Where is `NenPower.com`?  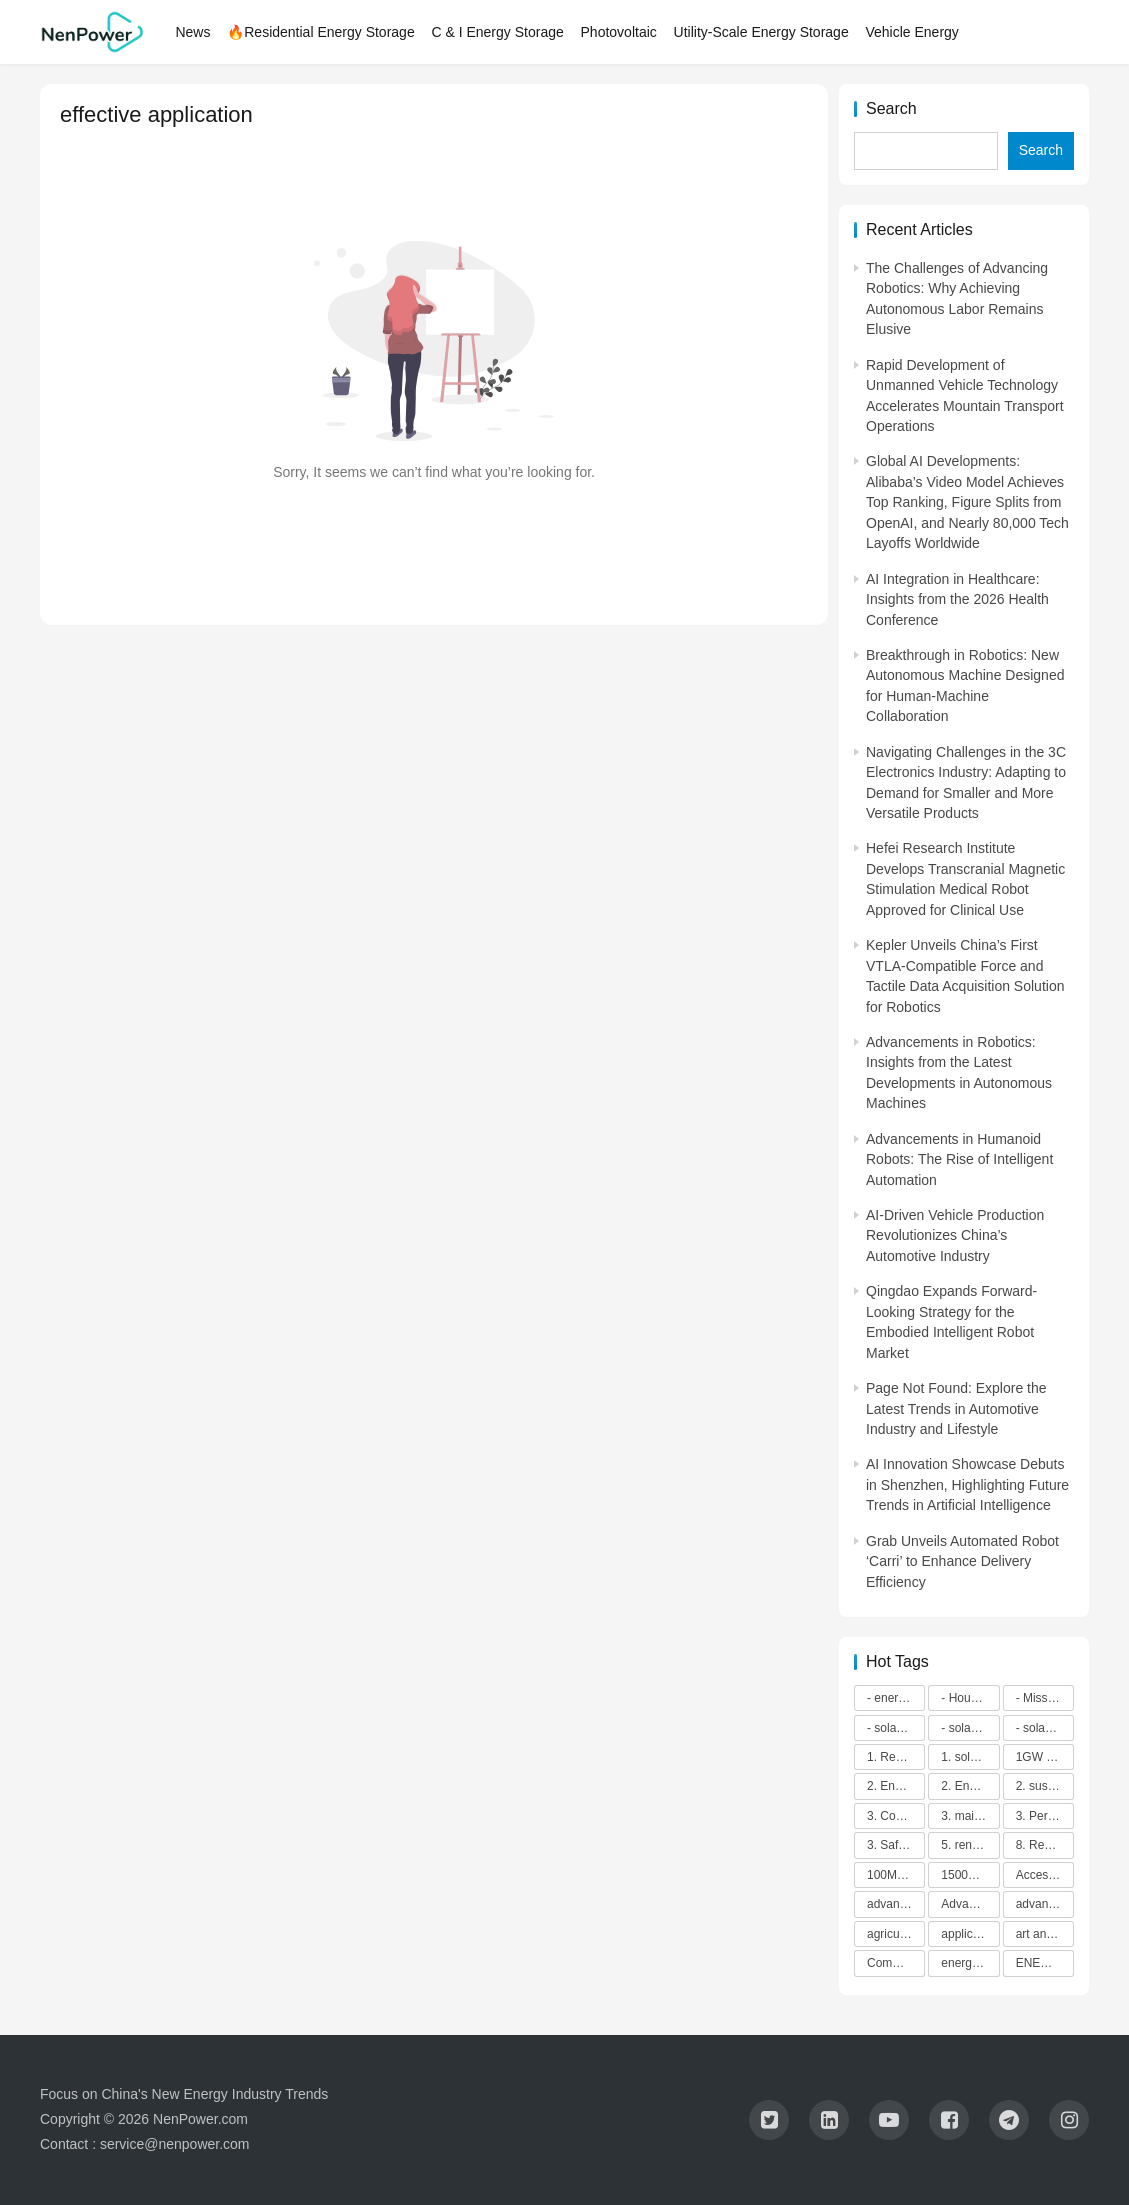 NenPower.com is located at coordinates (200, 2119).